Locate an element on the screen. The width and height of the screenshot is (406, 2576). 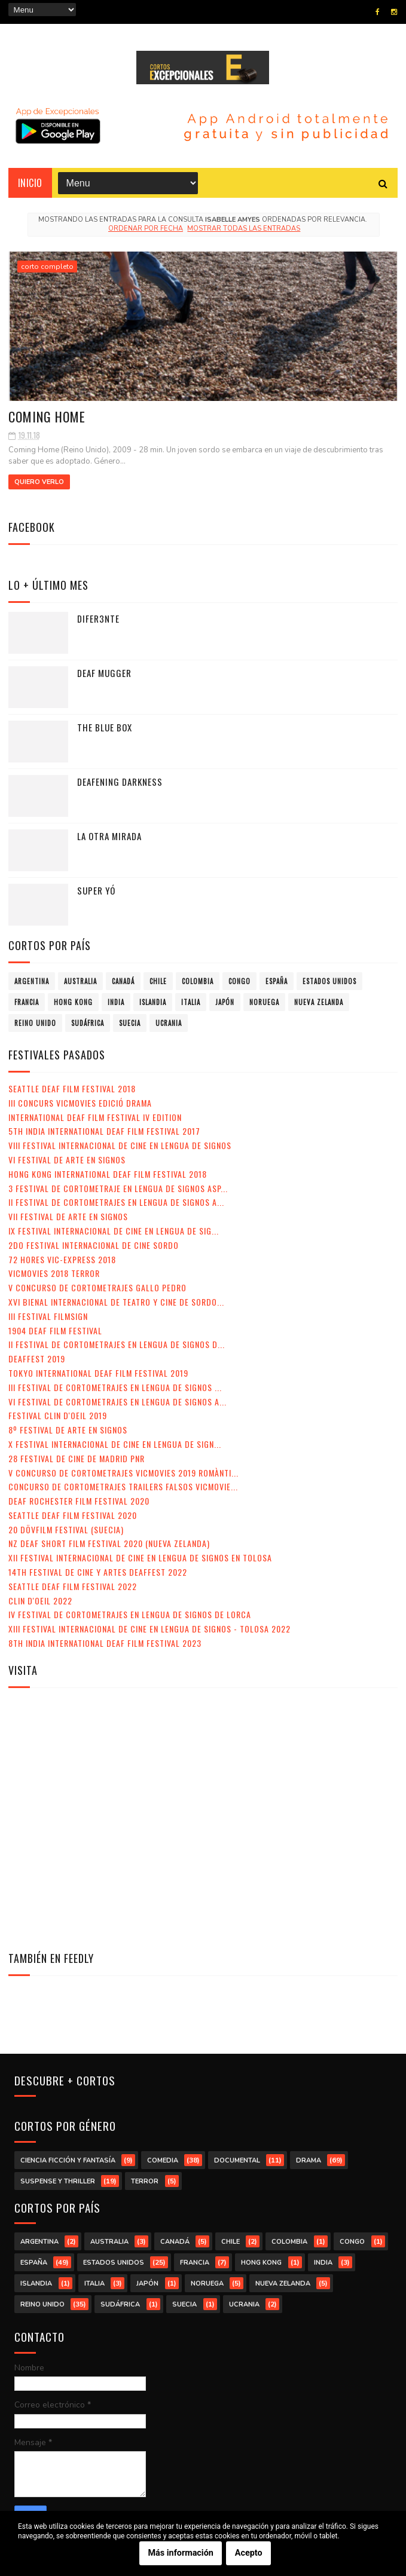
Clin d'Oeil 2022 is located at coordinates (40, 1600).